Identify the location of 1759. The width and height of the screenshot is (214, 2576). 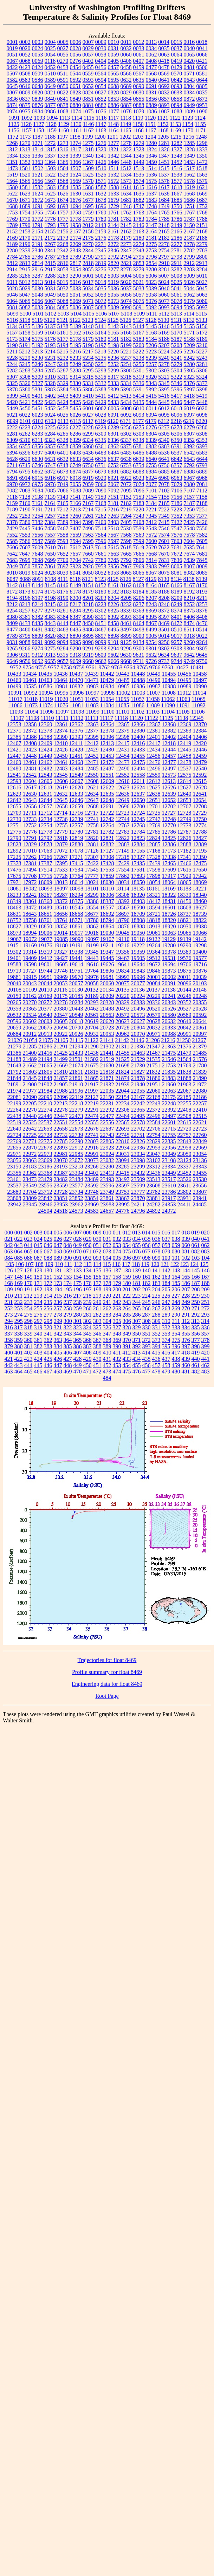
(88, 213).